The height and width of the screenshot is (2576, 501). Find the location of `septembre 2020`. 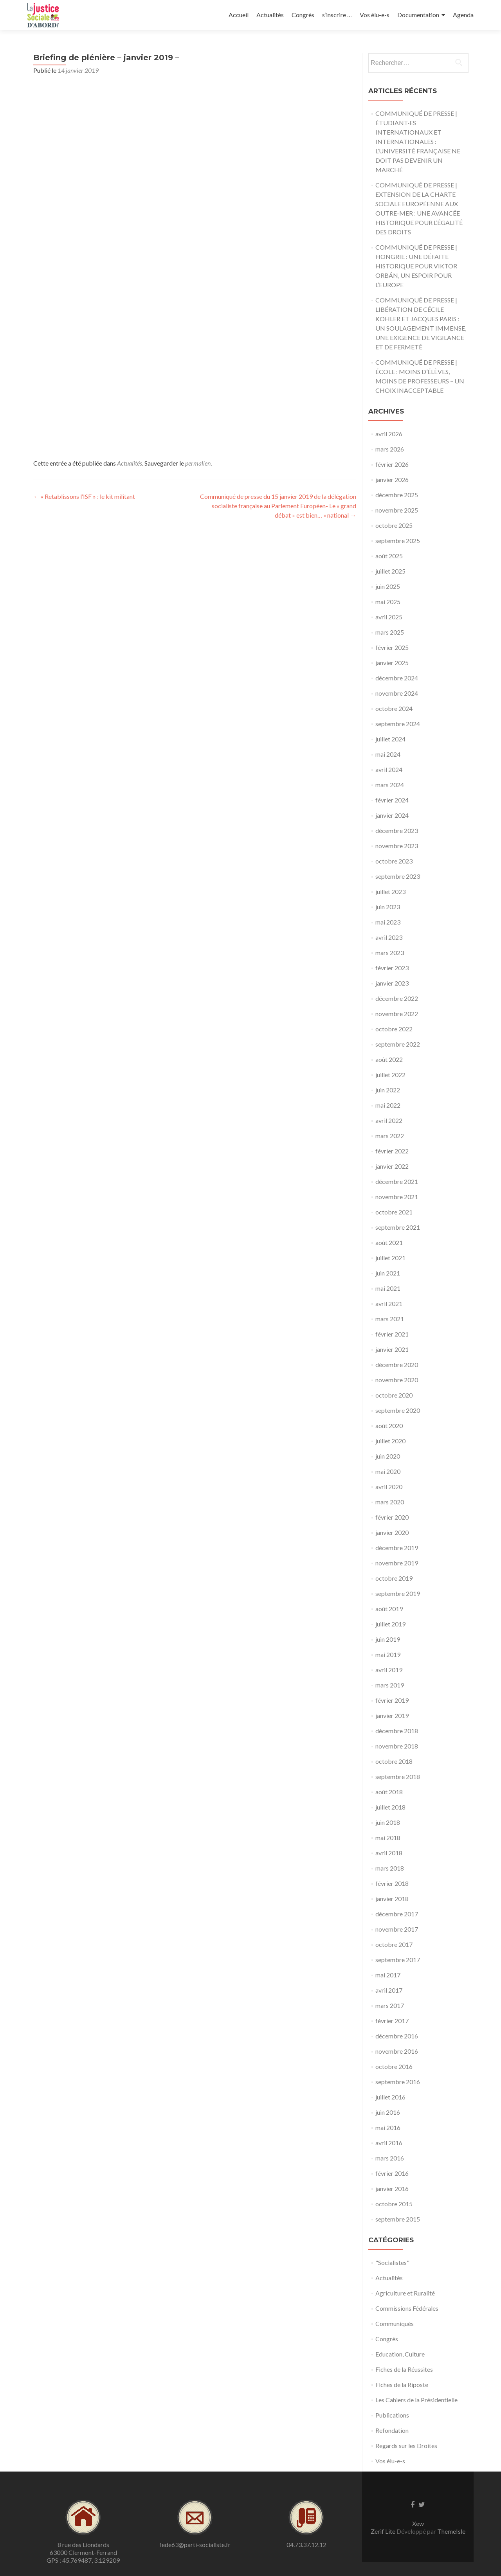

septembre 2020 is located at coordinates (397, 1410).